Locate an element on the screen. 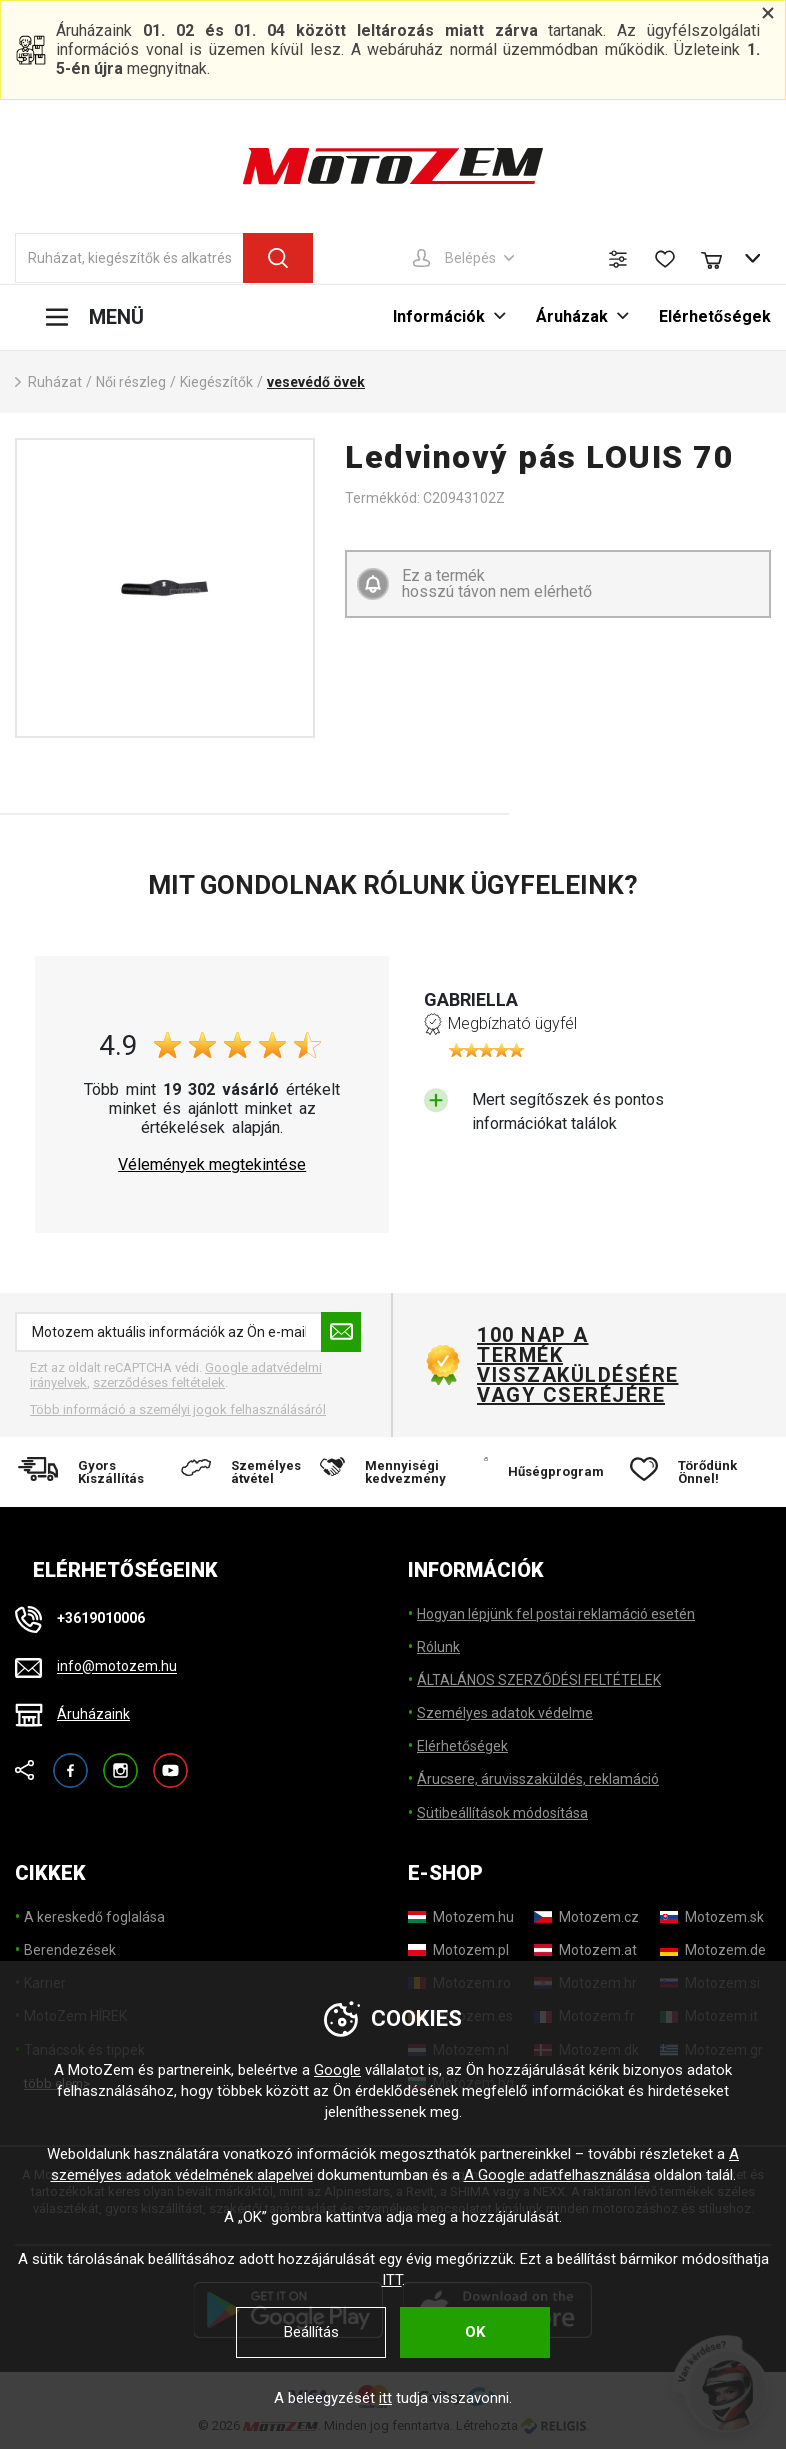 The width and height of the screenshot is (786, 2449). Női részleg is located at coordinates (131, 382).